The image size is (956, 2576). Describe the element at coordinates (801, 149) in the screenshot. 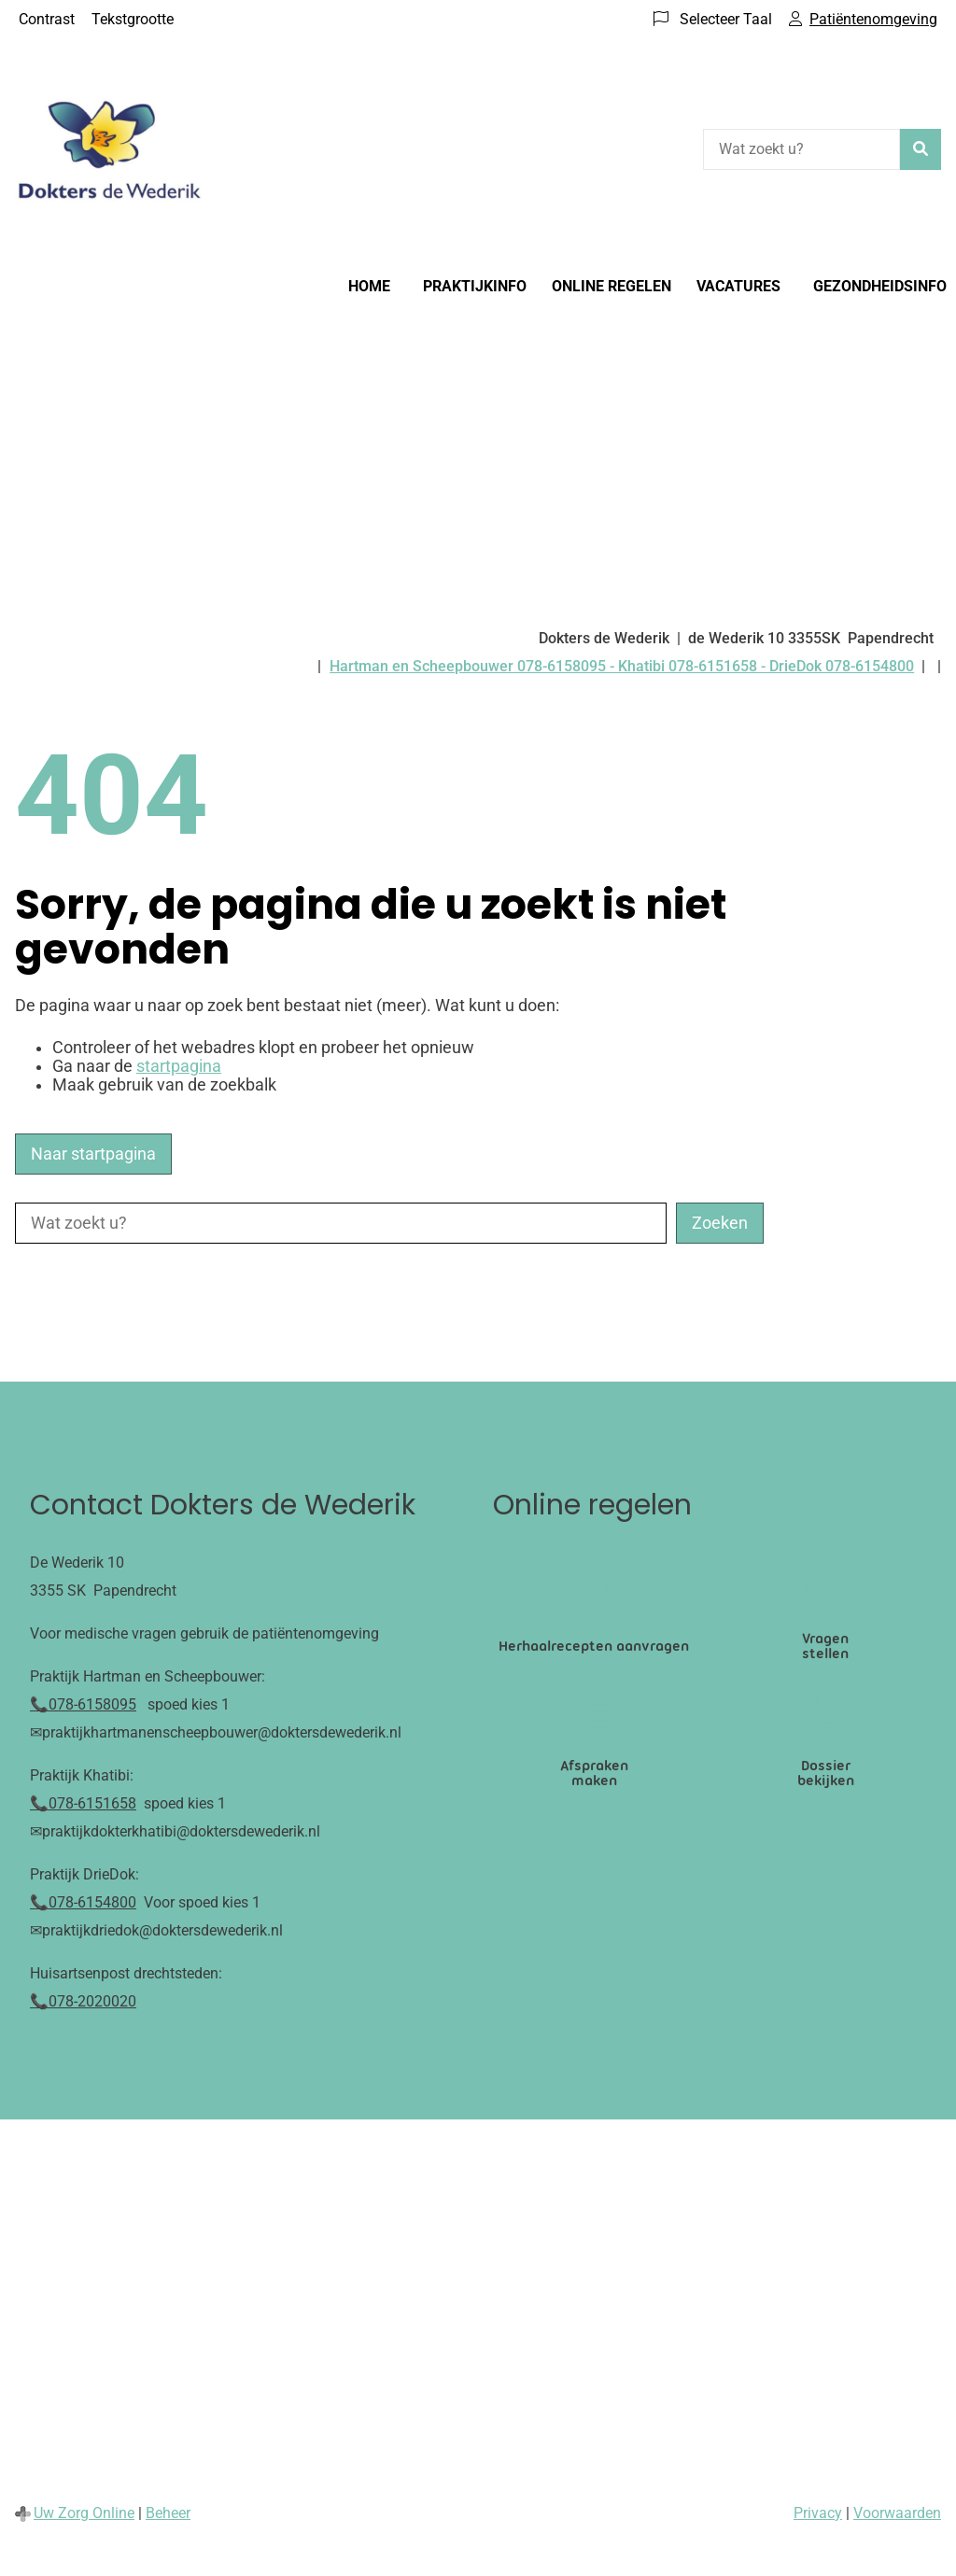

I see `[Wat zoekt u?]` at that location.